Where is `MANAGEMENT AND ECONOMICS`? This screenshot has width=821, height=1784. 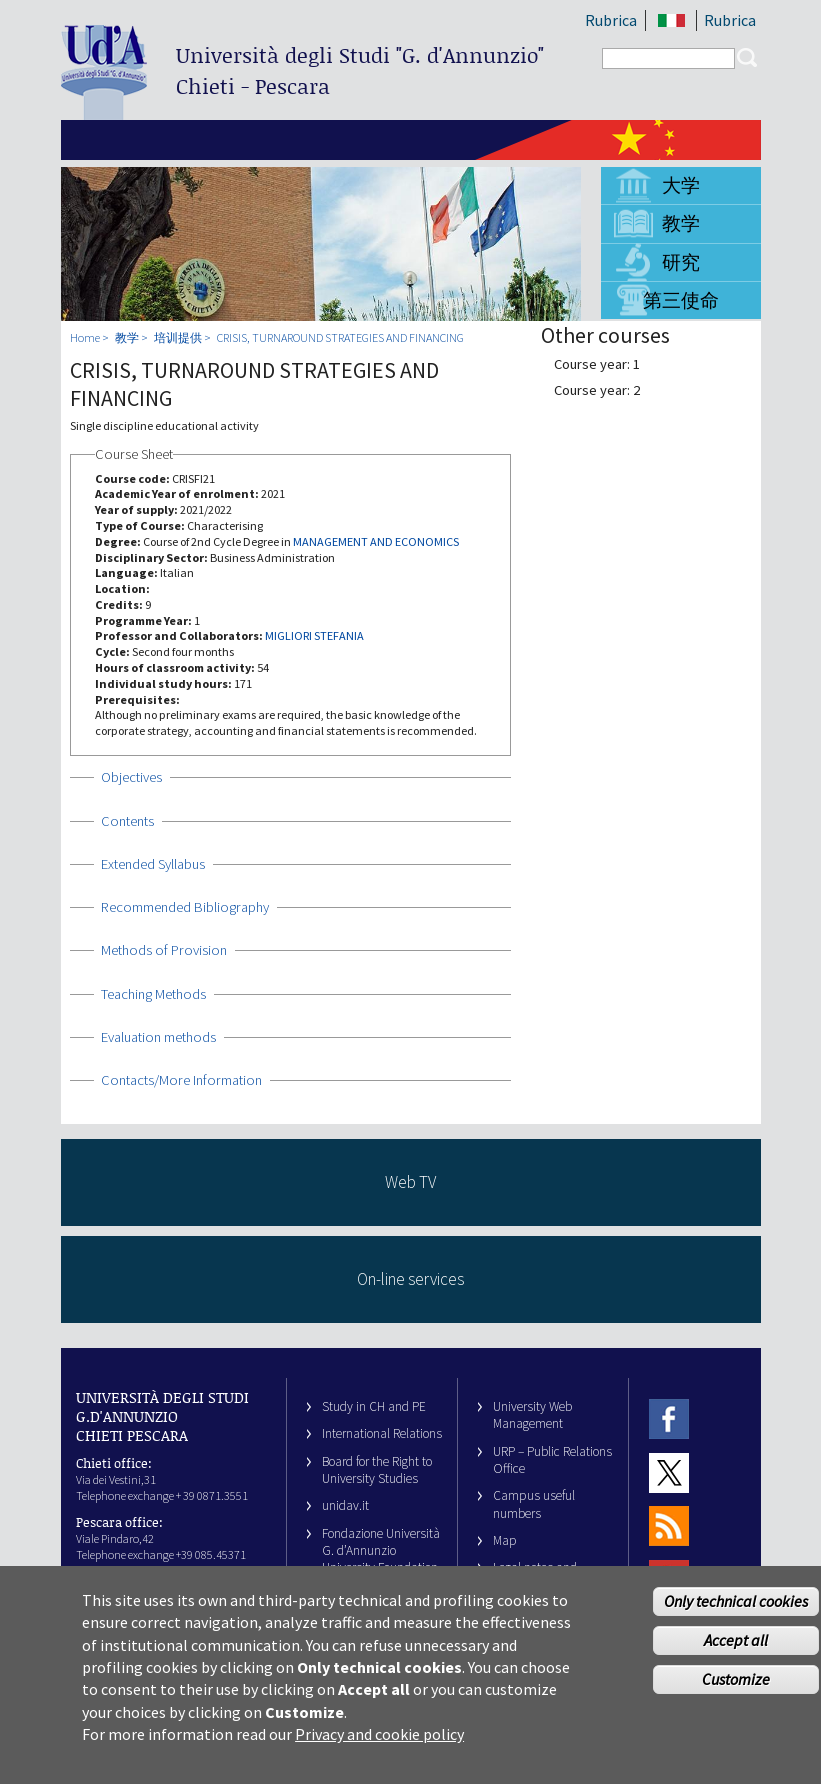 MANAGEMENT AND ECONOMICS is located at coordinates (376, 541).